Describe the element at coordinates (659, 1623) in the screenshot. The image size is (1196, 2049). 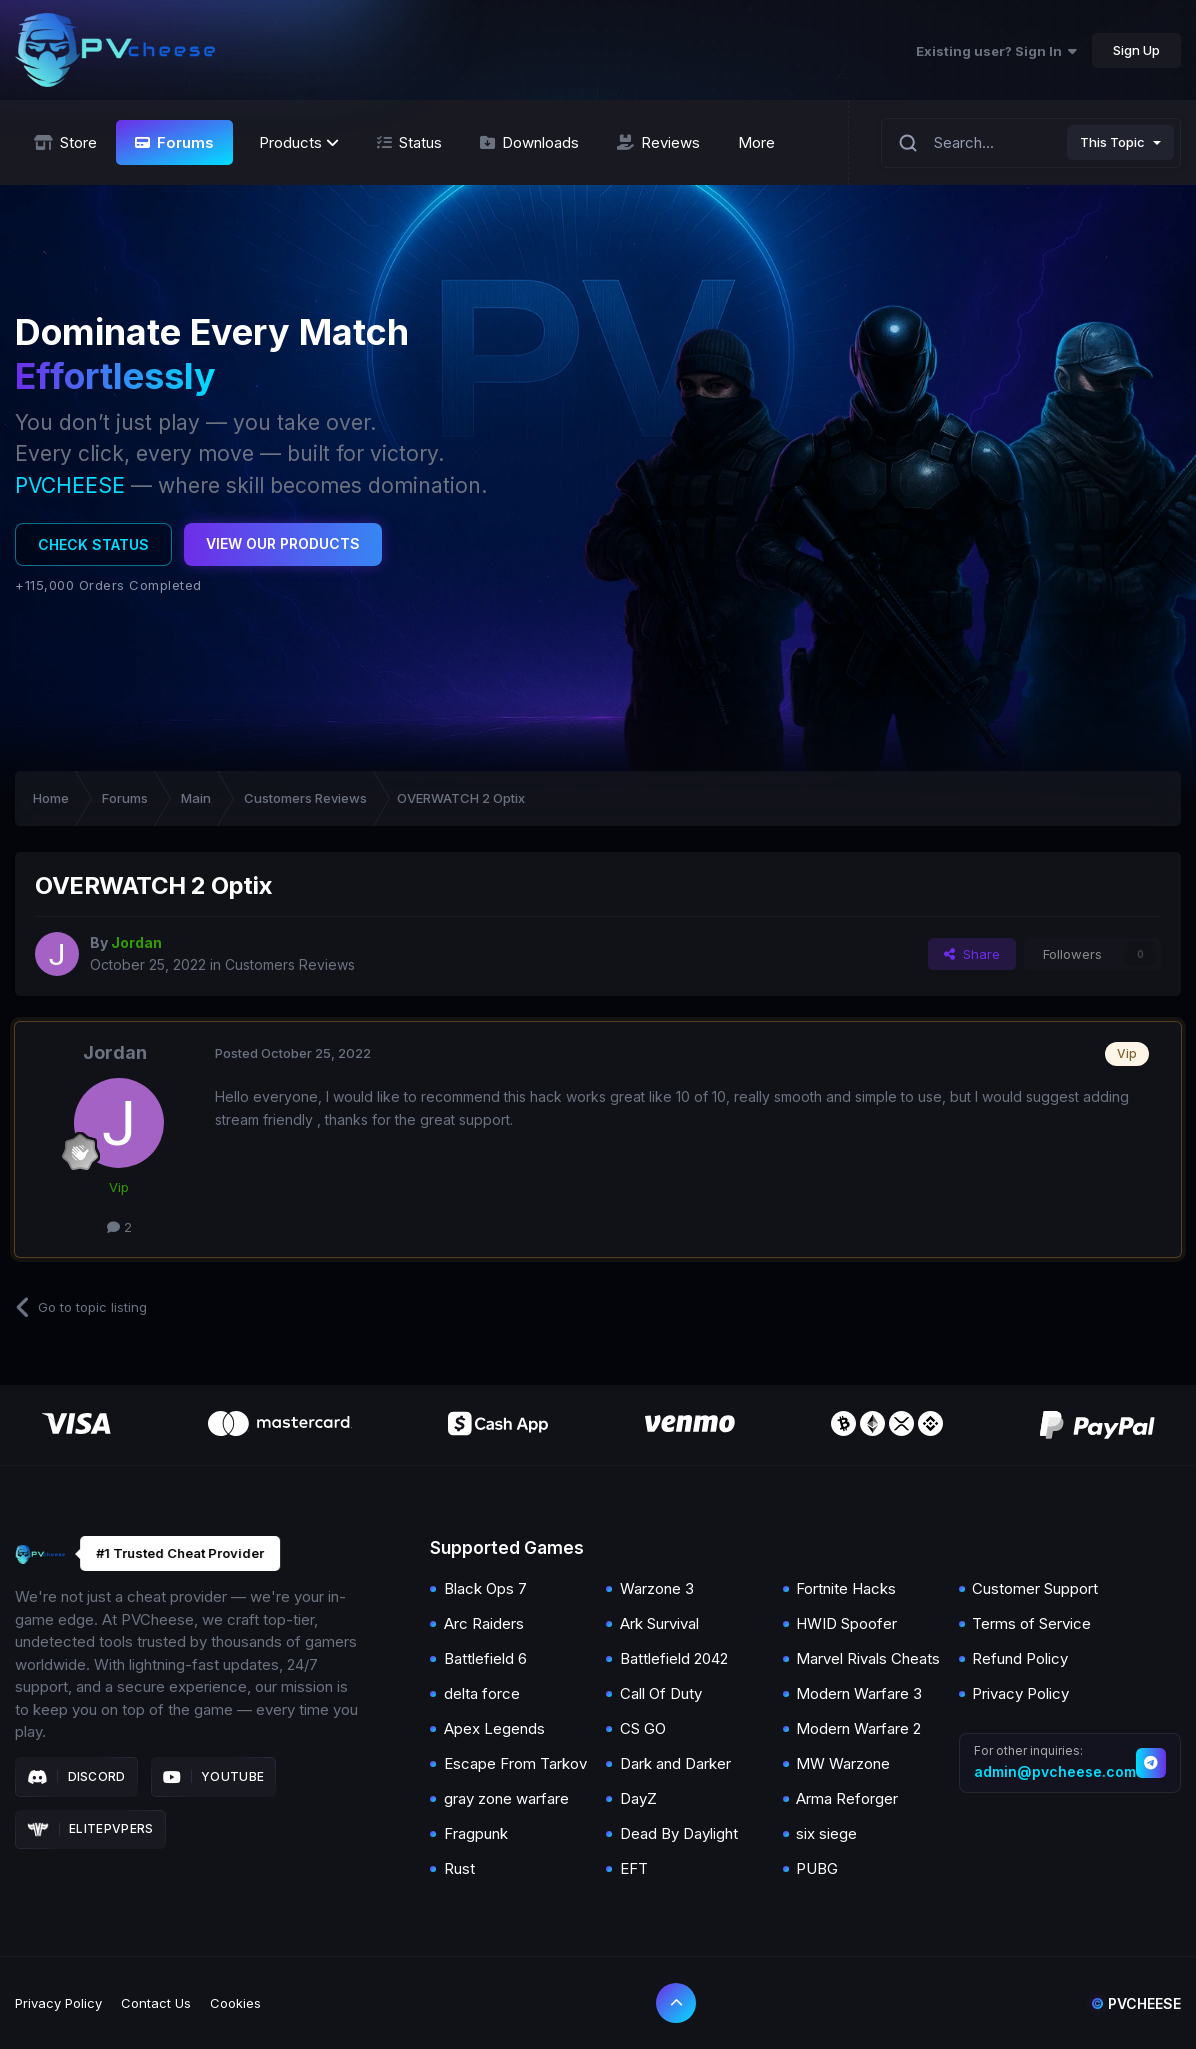
I see `Ark Survival` at that location.